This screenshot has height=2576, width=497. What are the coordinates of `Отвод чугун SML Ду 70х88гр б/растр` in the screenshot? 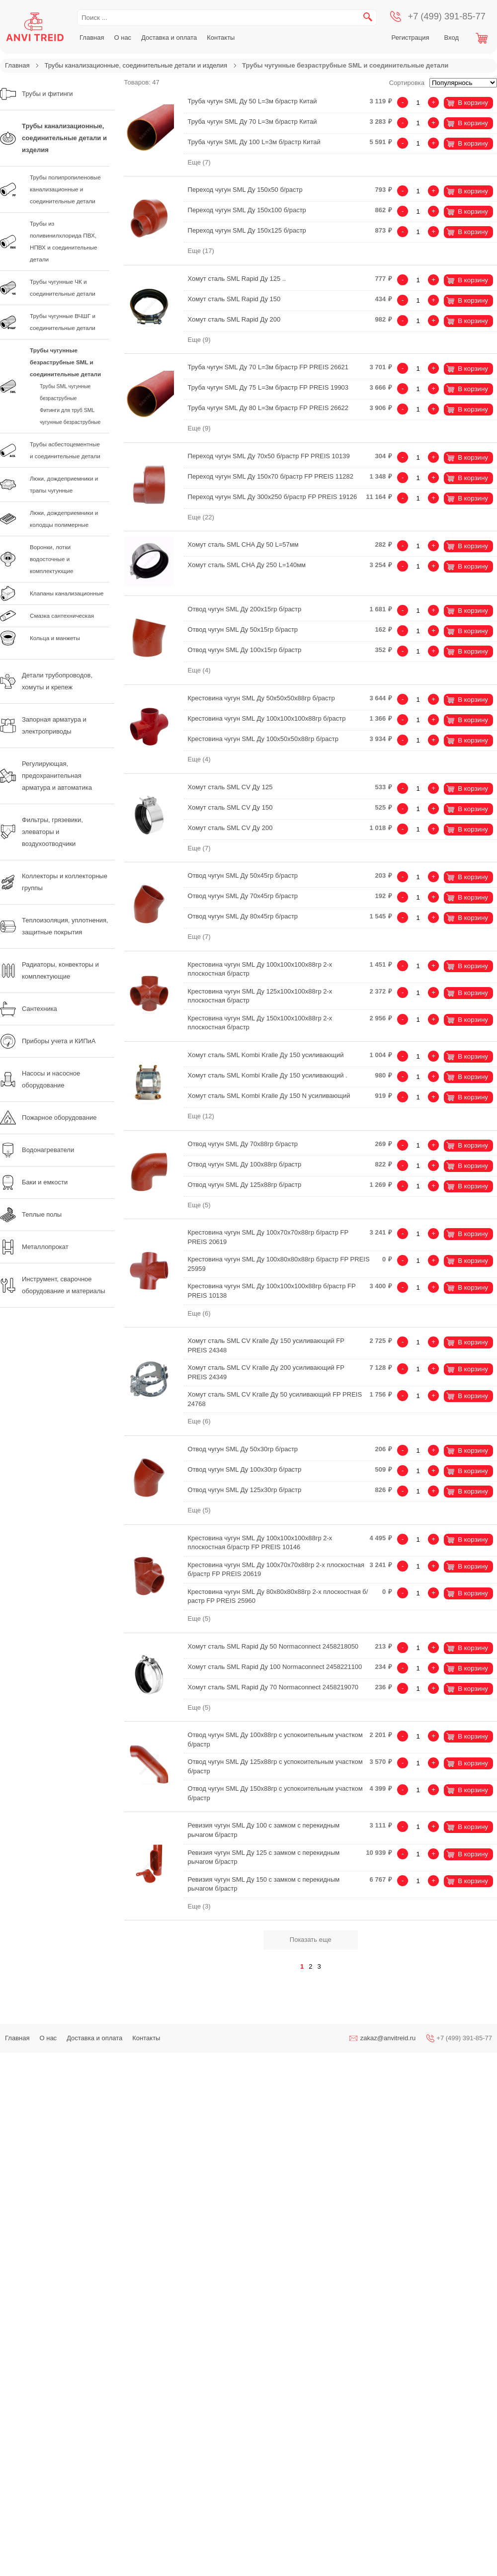 It's located at (243, 1144).